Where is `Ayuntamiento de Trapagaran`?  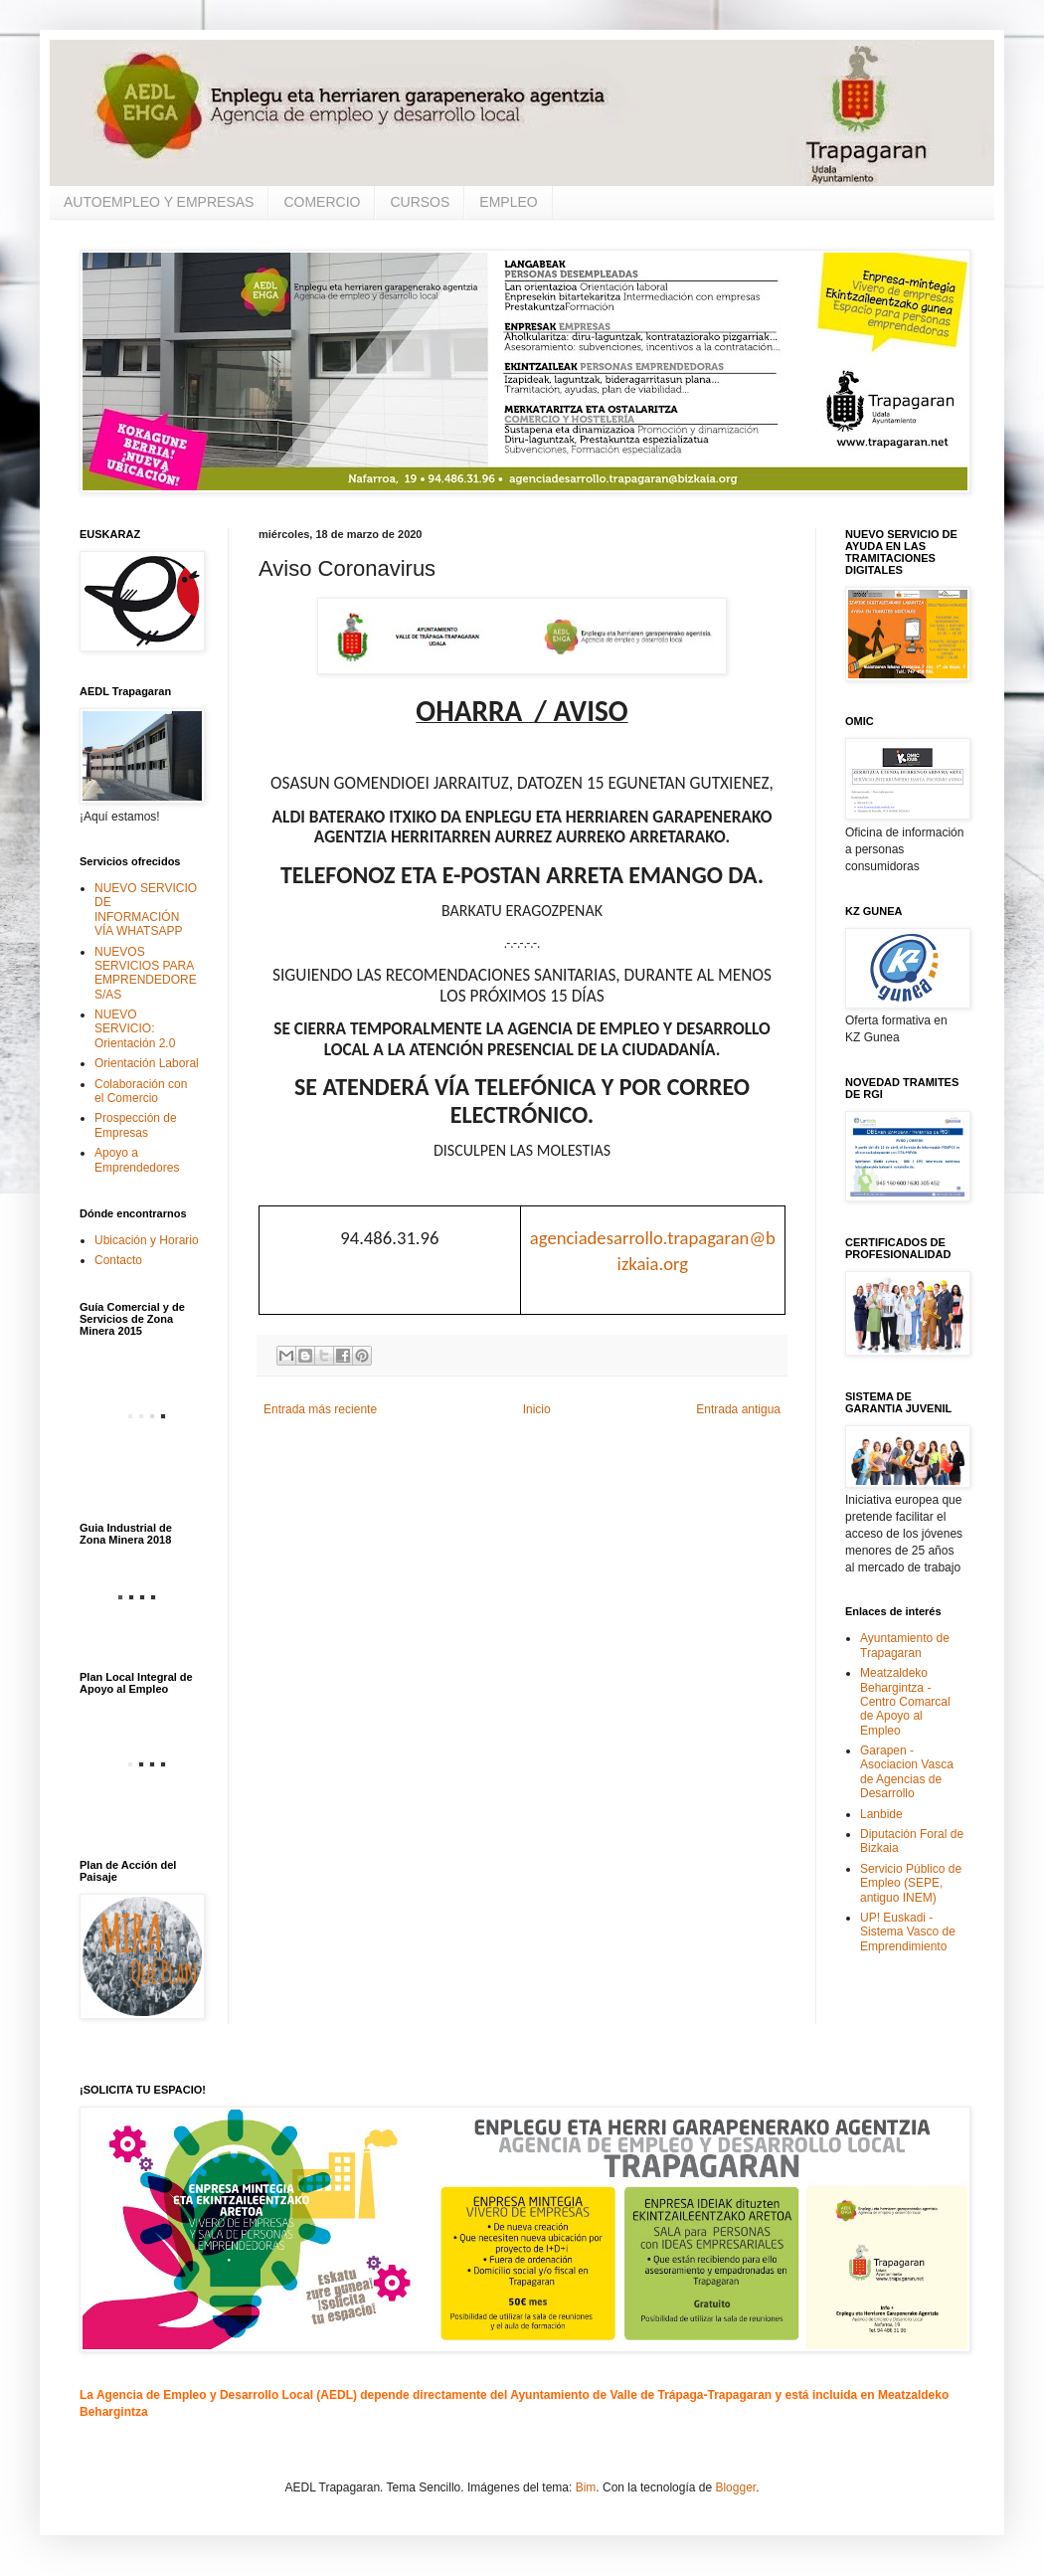 Ayuntamiento de Trapagaran is located at coordinates (905, 1645).